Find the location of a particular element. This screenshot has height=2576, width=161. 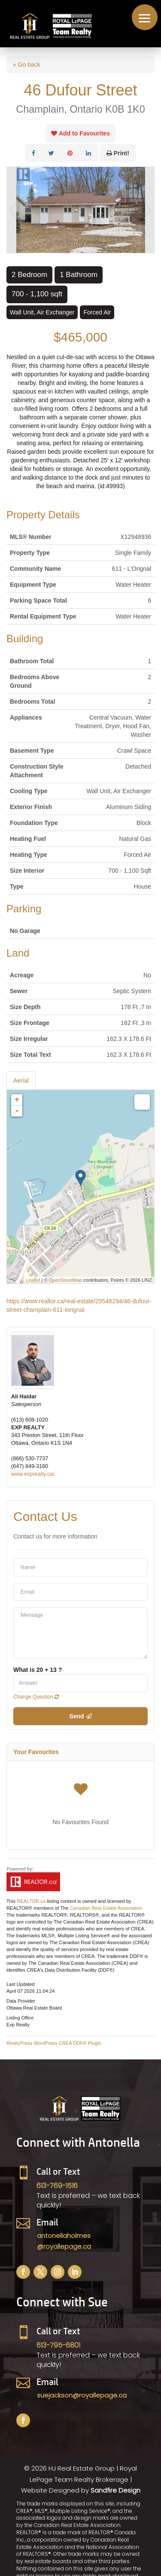

suejackson@royallepage.ca is located at coordinates (82, 2395).